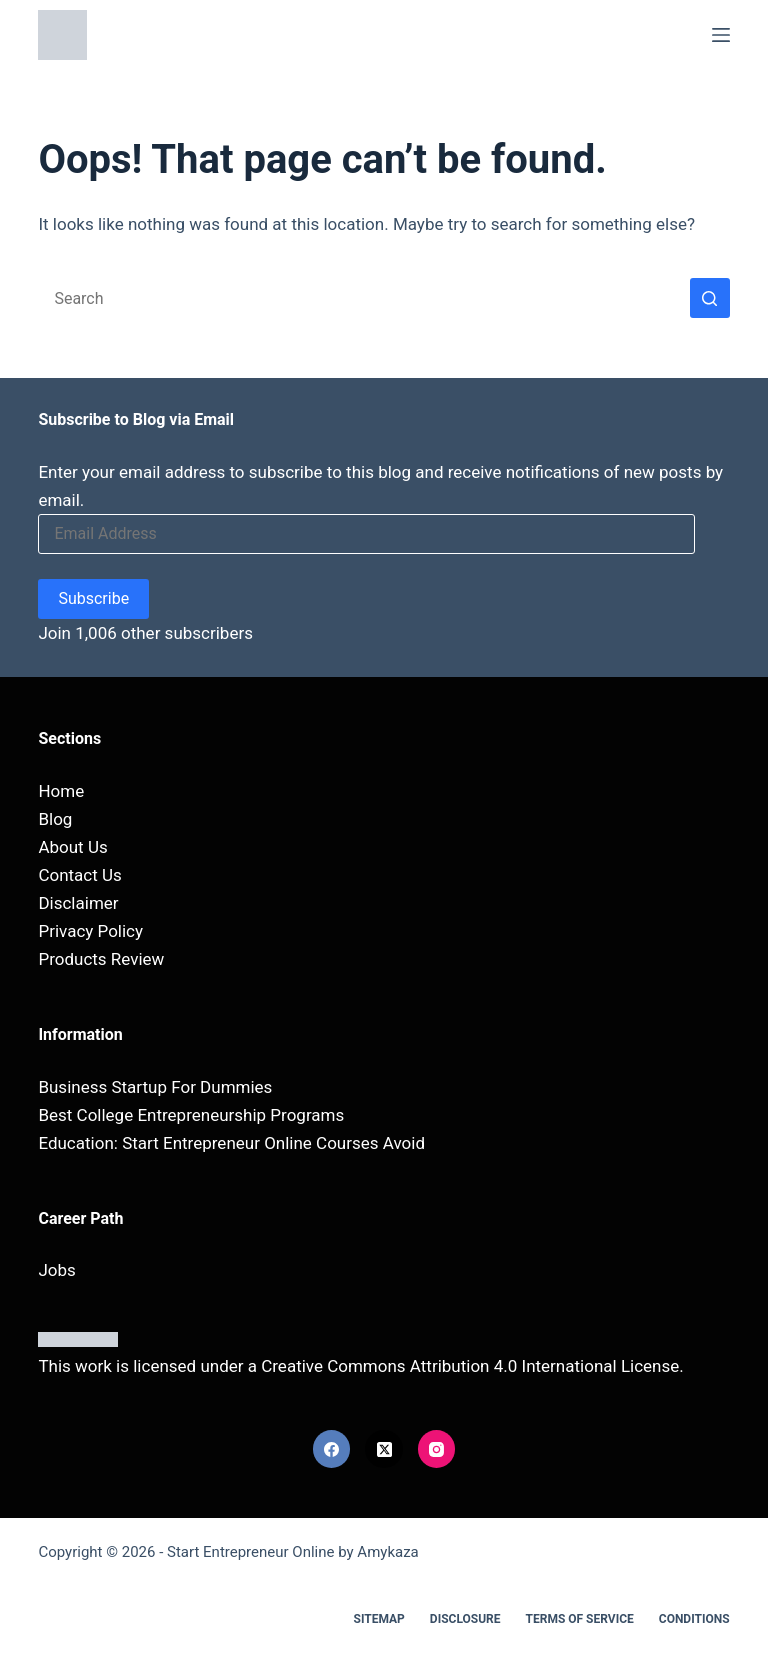  I want to click on Disclaimer, so click(78, 903).